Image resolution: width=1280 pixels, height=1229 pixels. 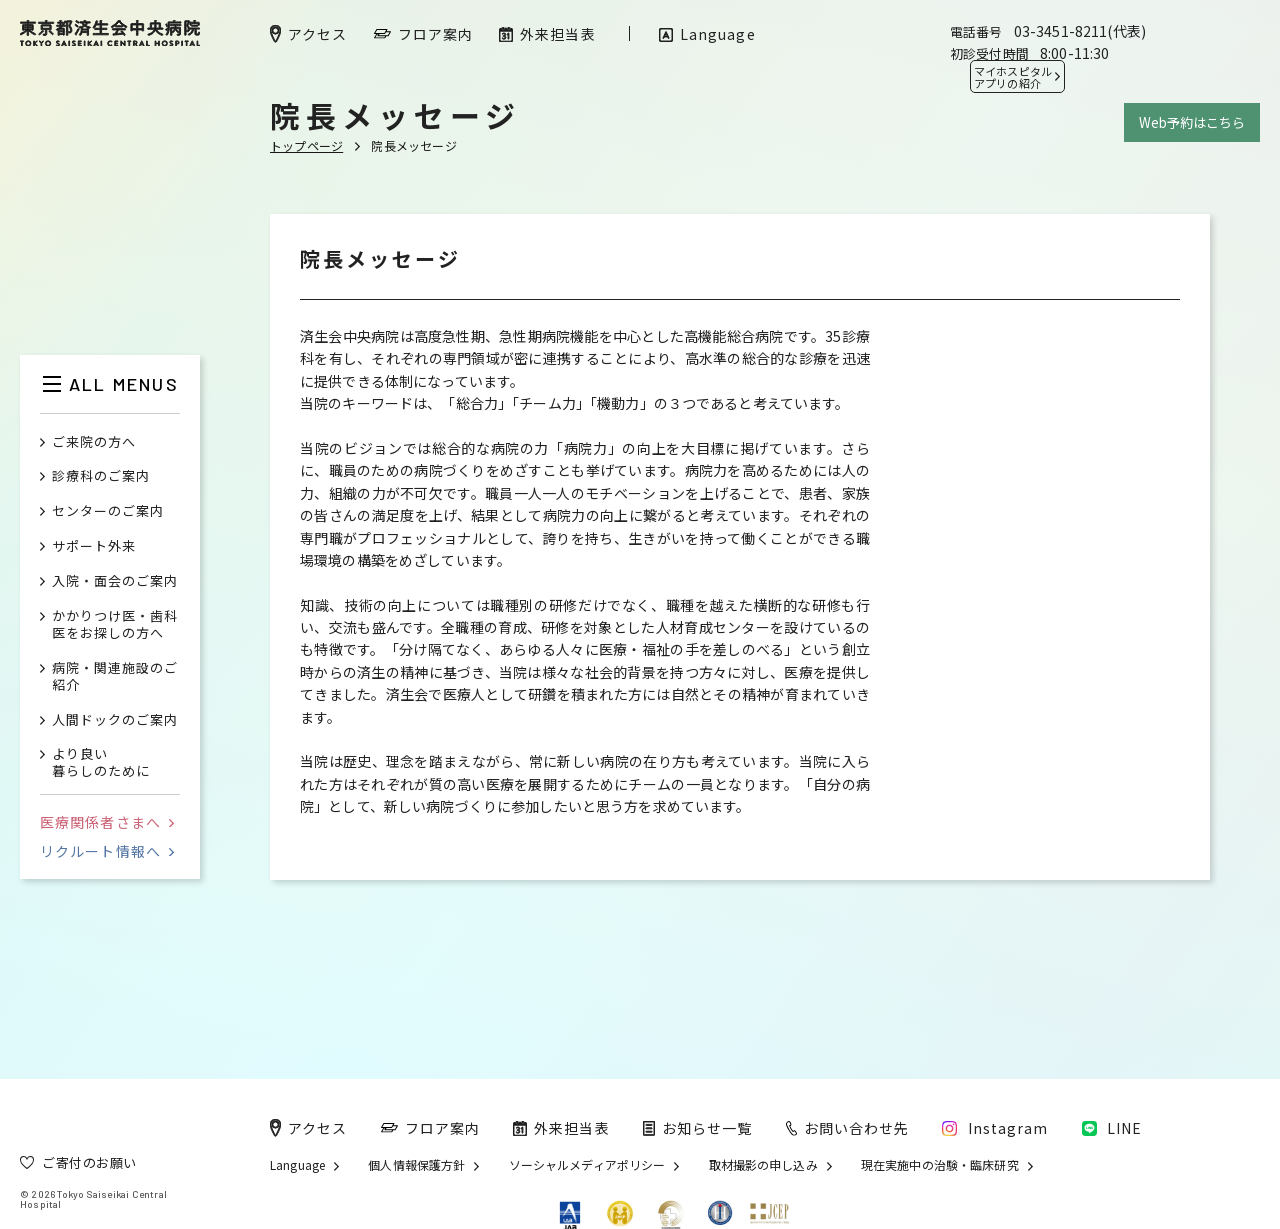 What do you see at coordinates (940, 1165) in the screenshot?
I see `現在実施中の治験・臨床研究` at bounding box center [940, 1165].